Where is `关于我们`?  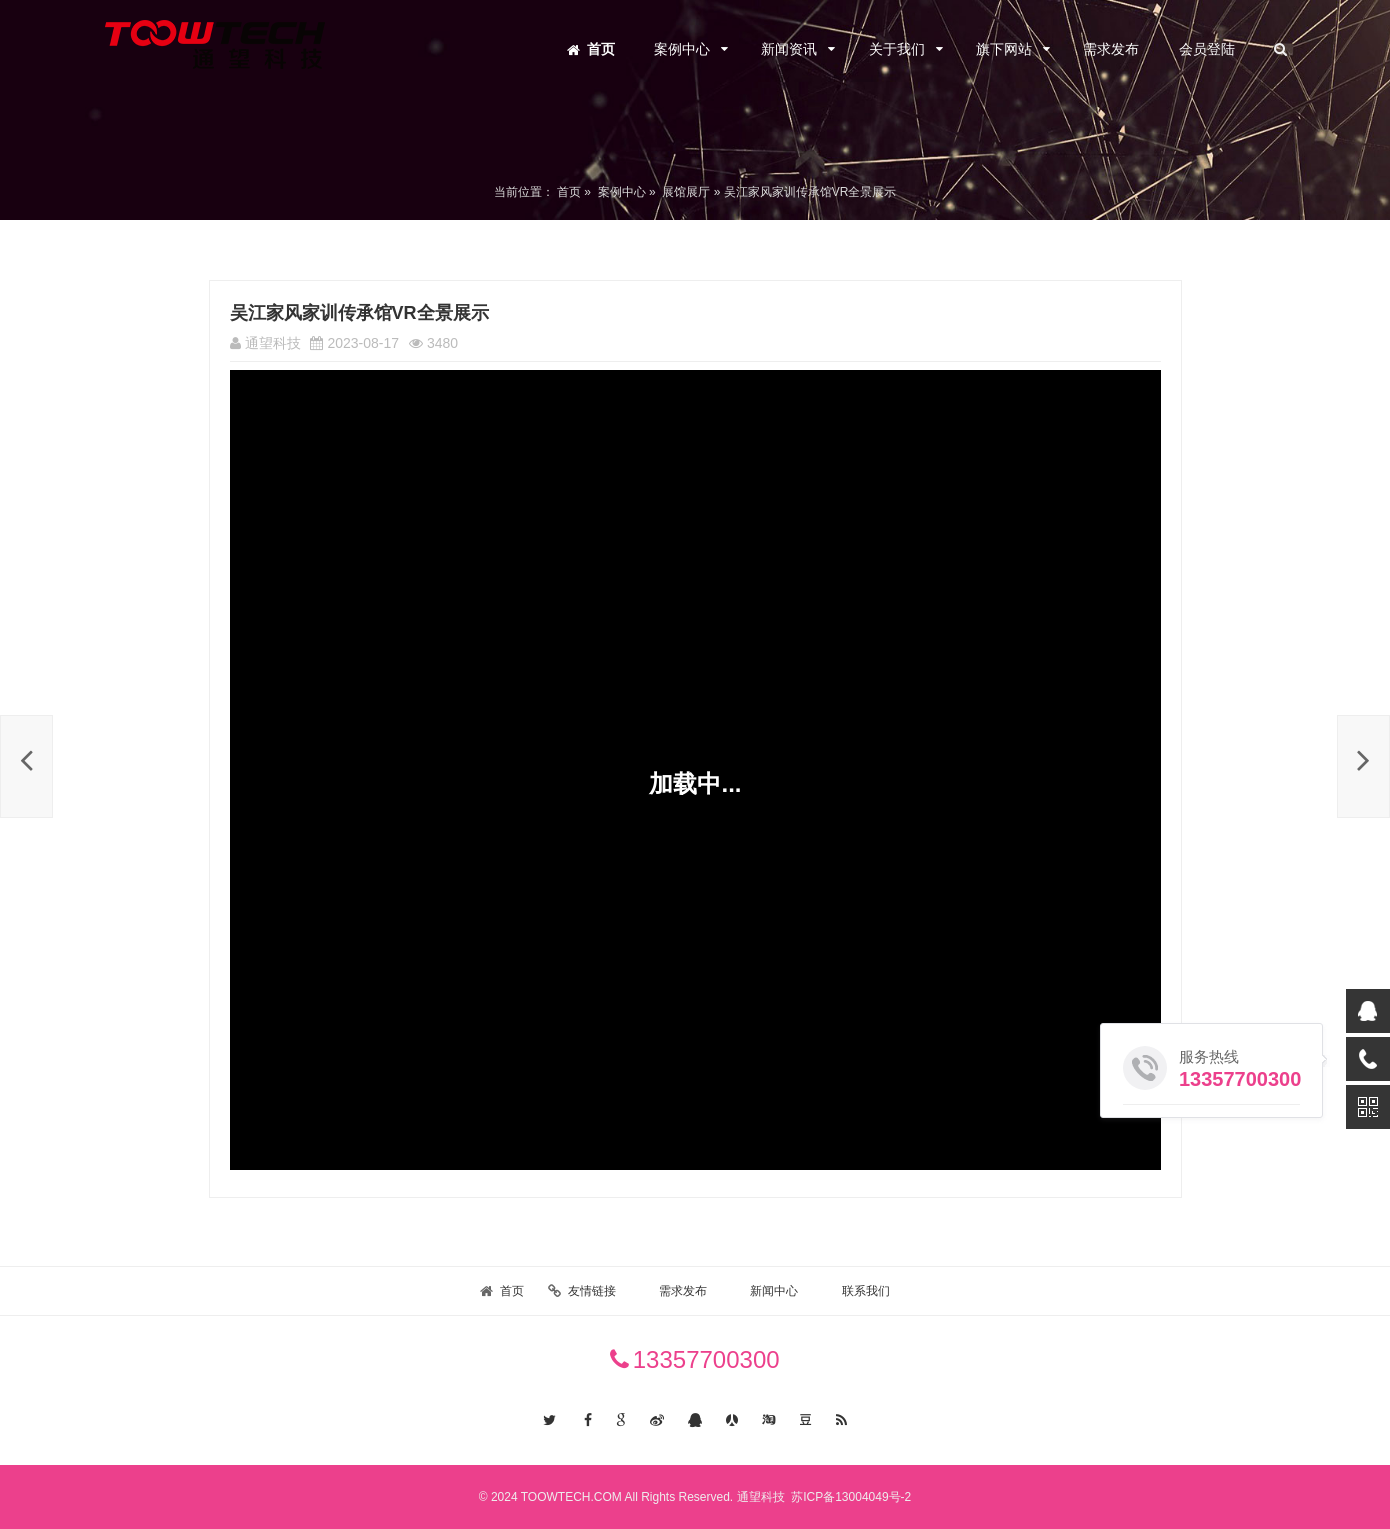
关于我们 is located at coordinates (897, 49).